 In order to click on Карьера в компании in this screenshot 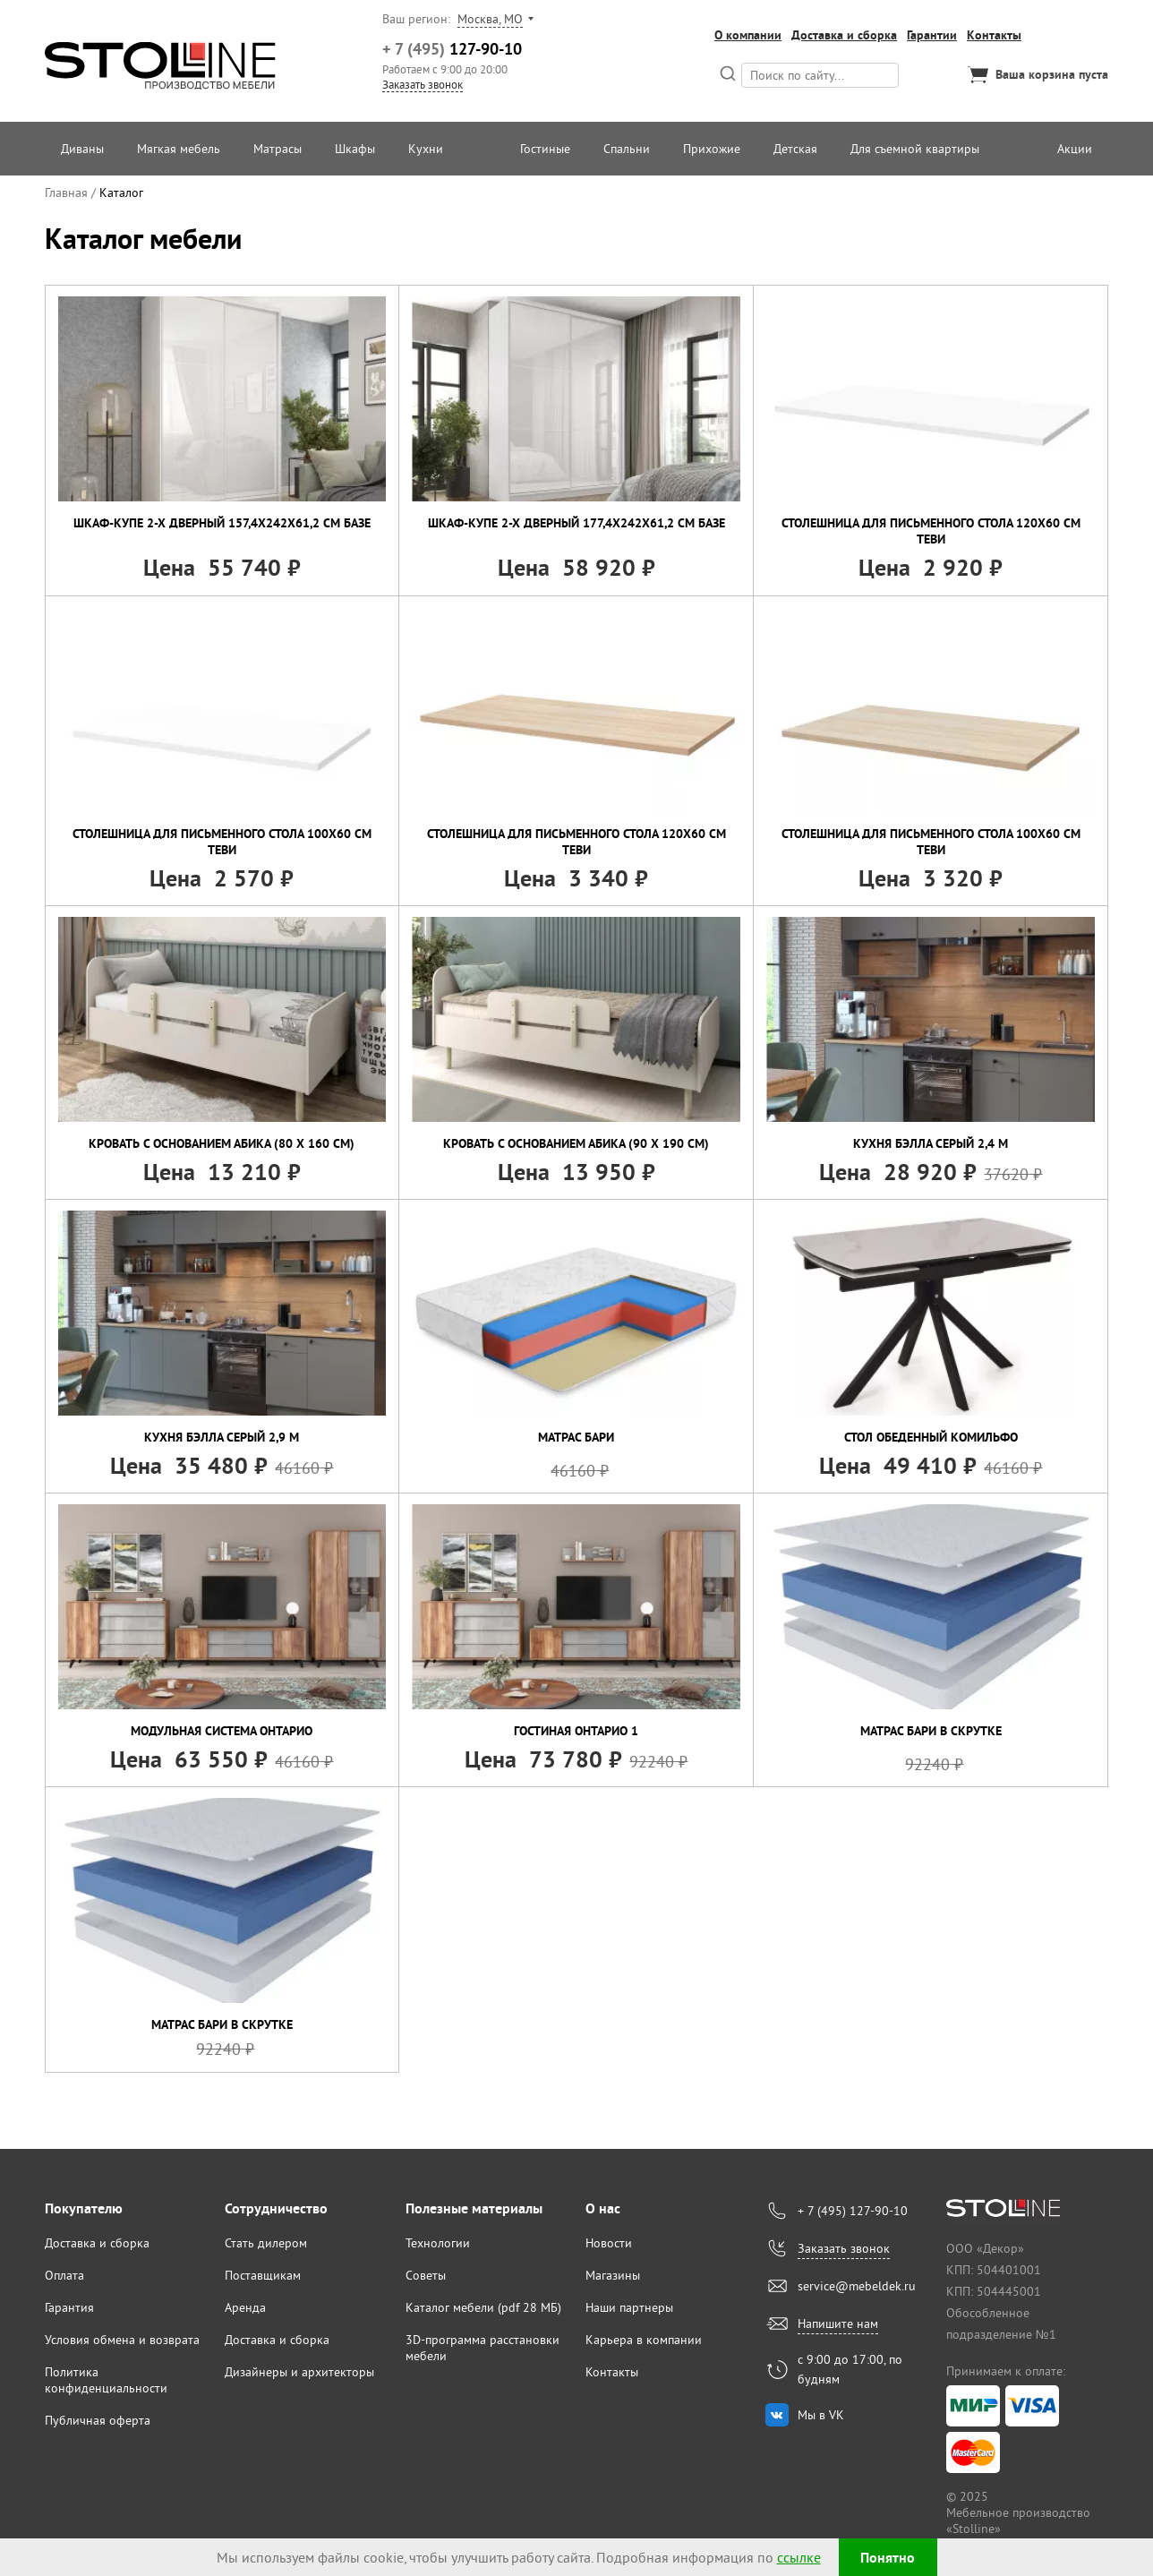, I will do `click(643, 2340)`.